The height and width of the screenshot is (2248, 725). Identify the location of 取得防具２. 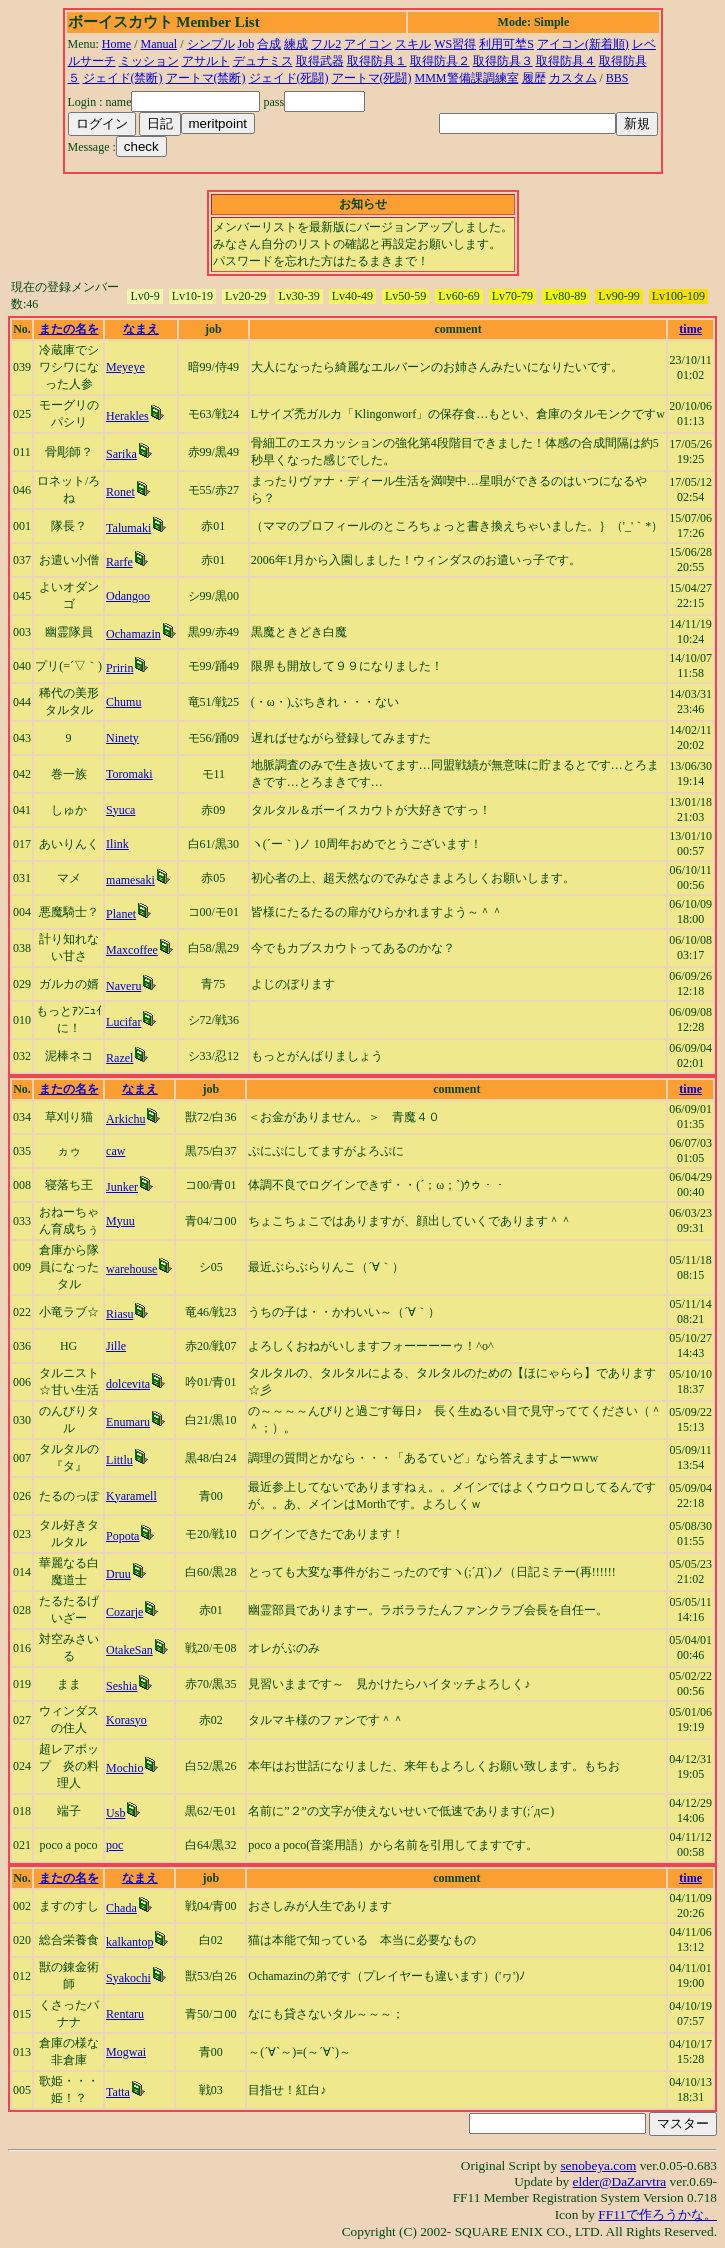
(440, 61).